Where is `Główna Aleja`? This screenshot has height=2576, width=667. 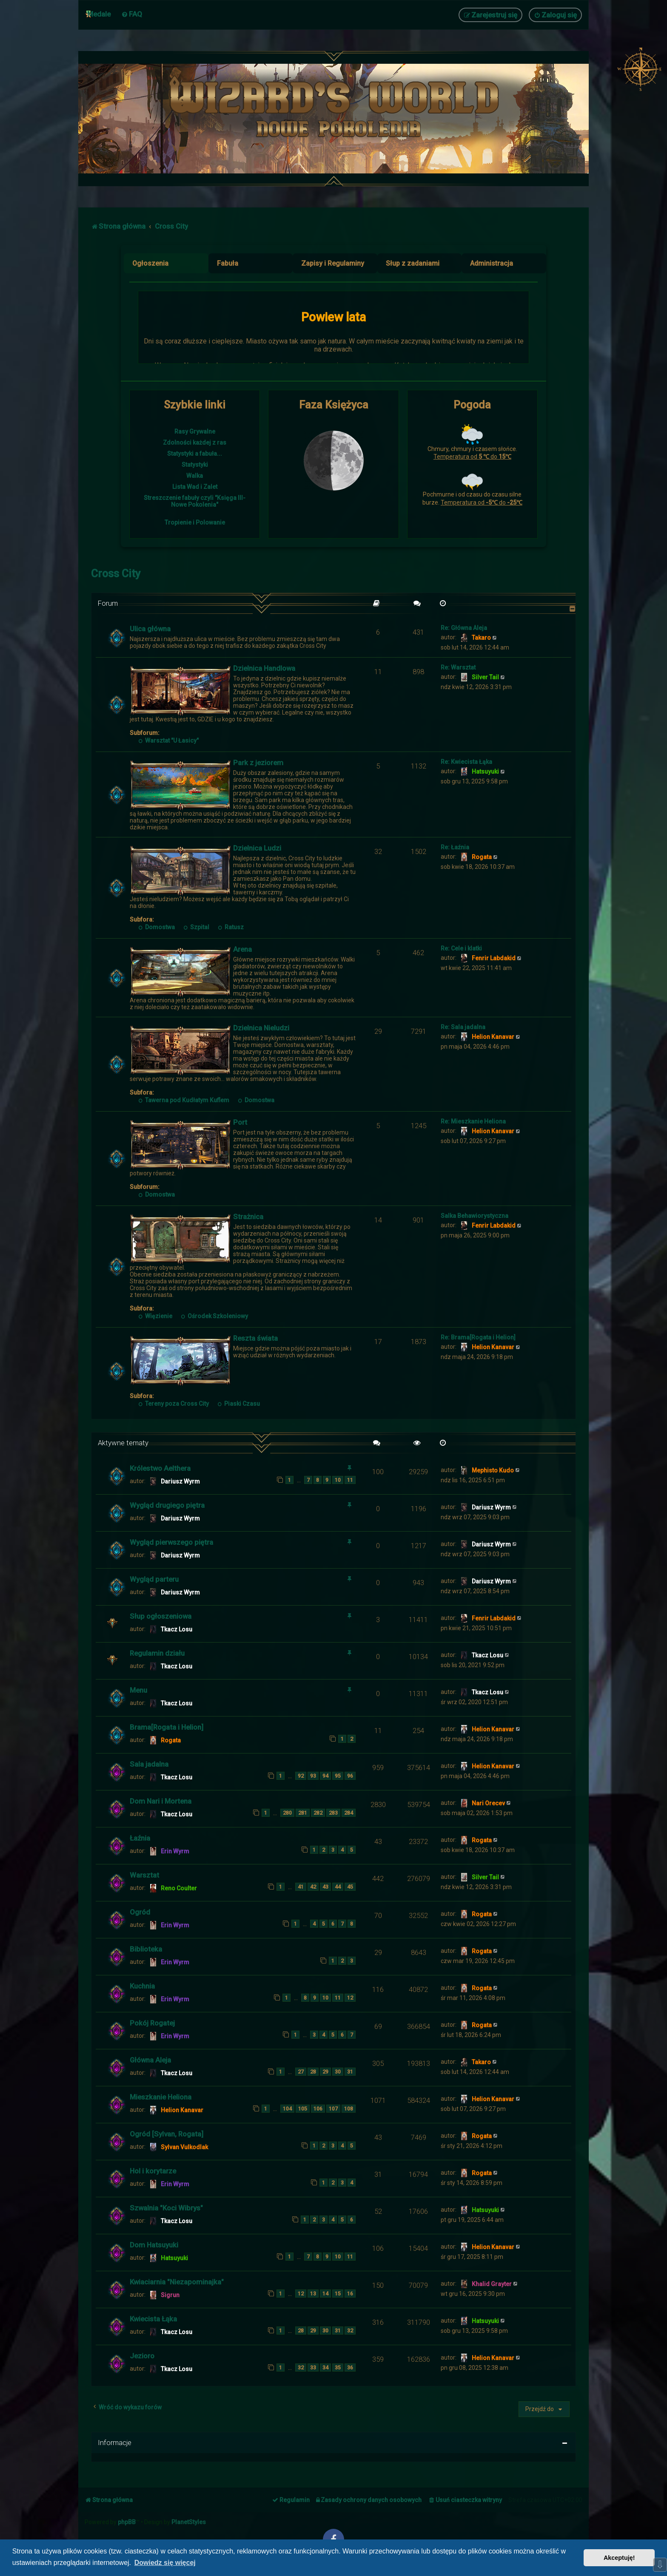 Główna Aleja is located at coordinates (150, 2060).